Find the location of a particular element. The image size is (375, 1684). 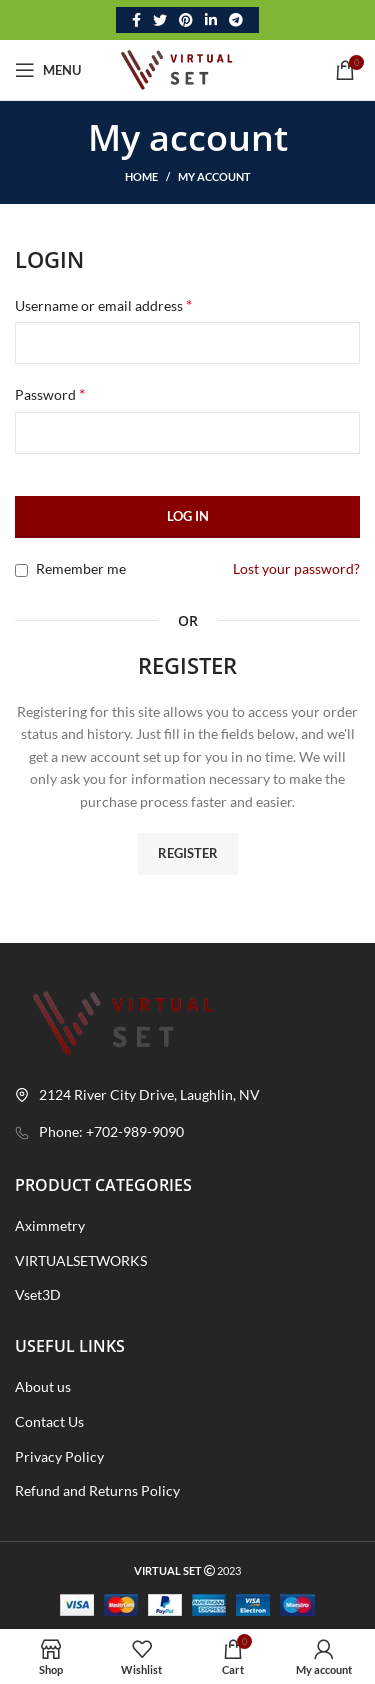

Vset3D is located at coordinates (38, 1294).